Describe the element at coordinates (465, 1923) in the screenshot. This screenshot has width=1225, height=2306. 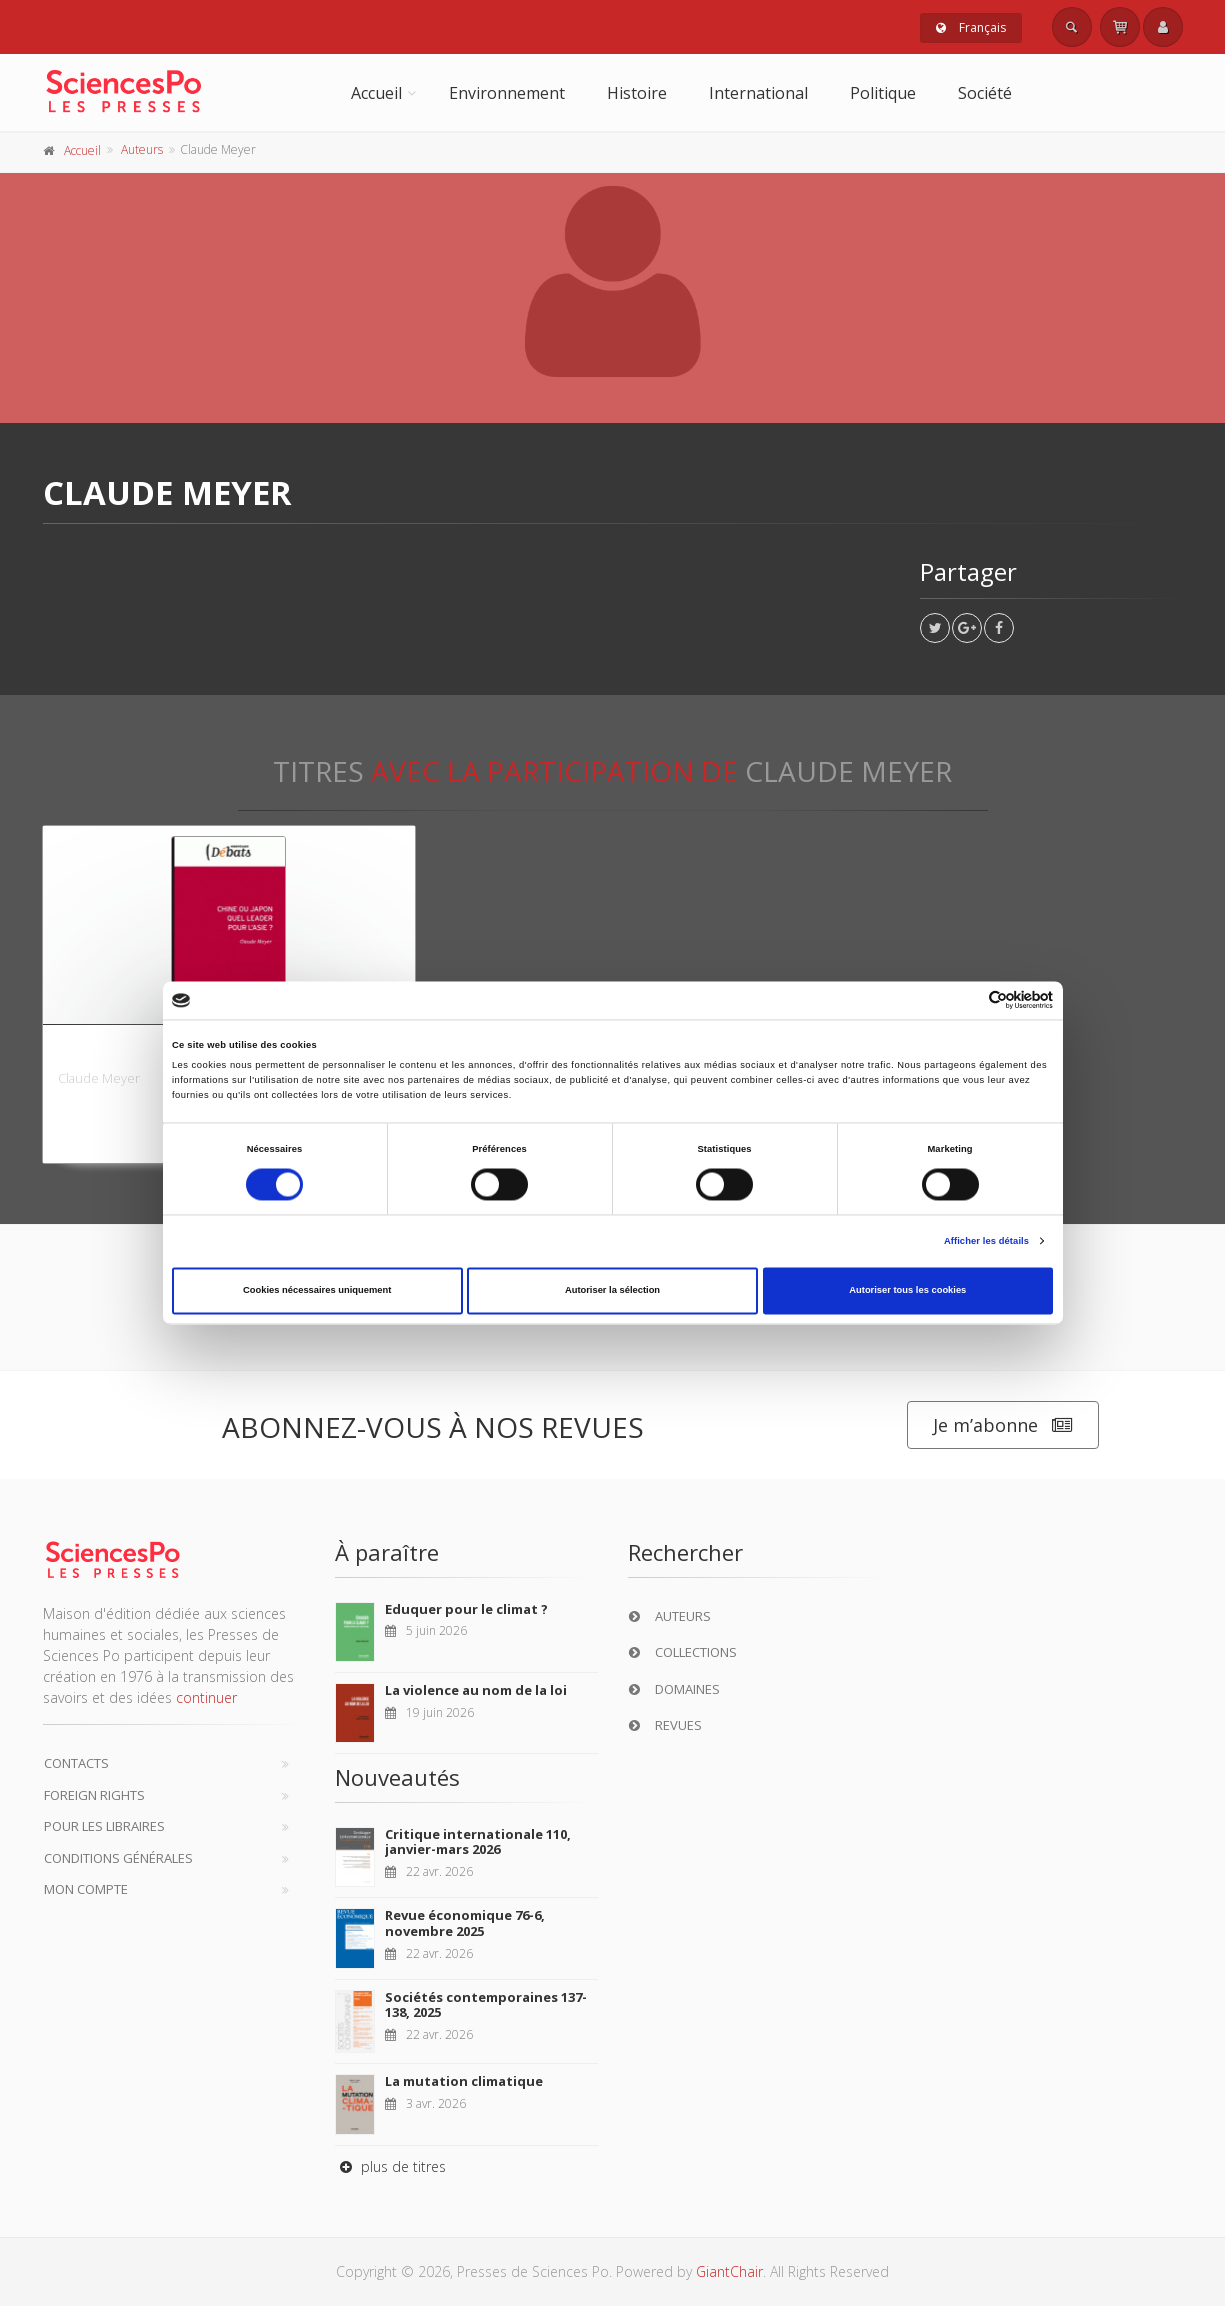
I see `Revue économique 76-6, novembre 2025` at that location.